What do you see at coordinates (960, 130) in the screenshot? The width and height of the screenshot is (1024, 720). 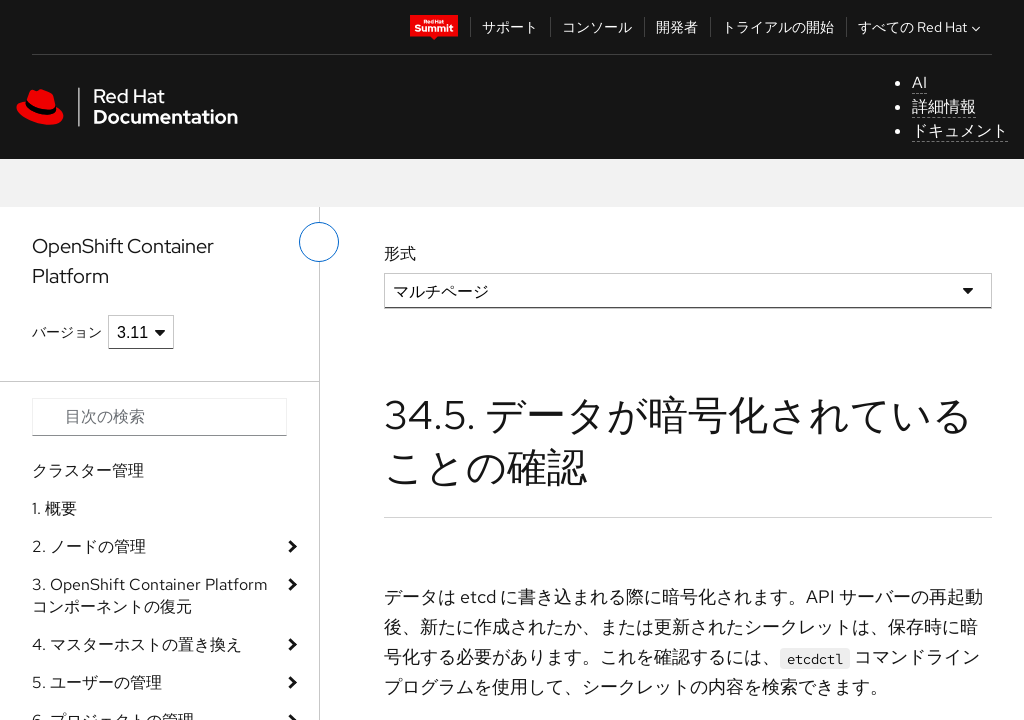 I see `ドキュメント` at bounding box center [960, 130].